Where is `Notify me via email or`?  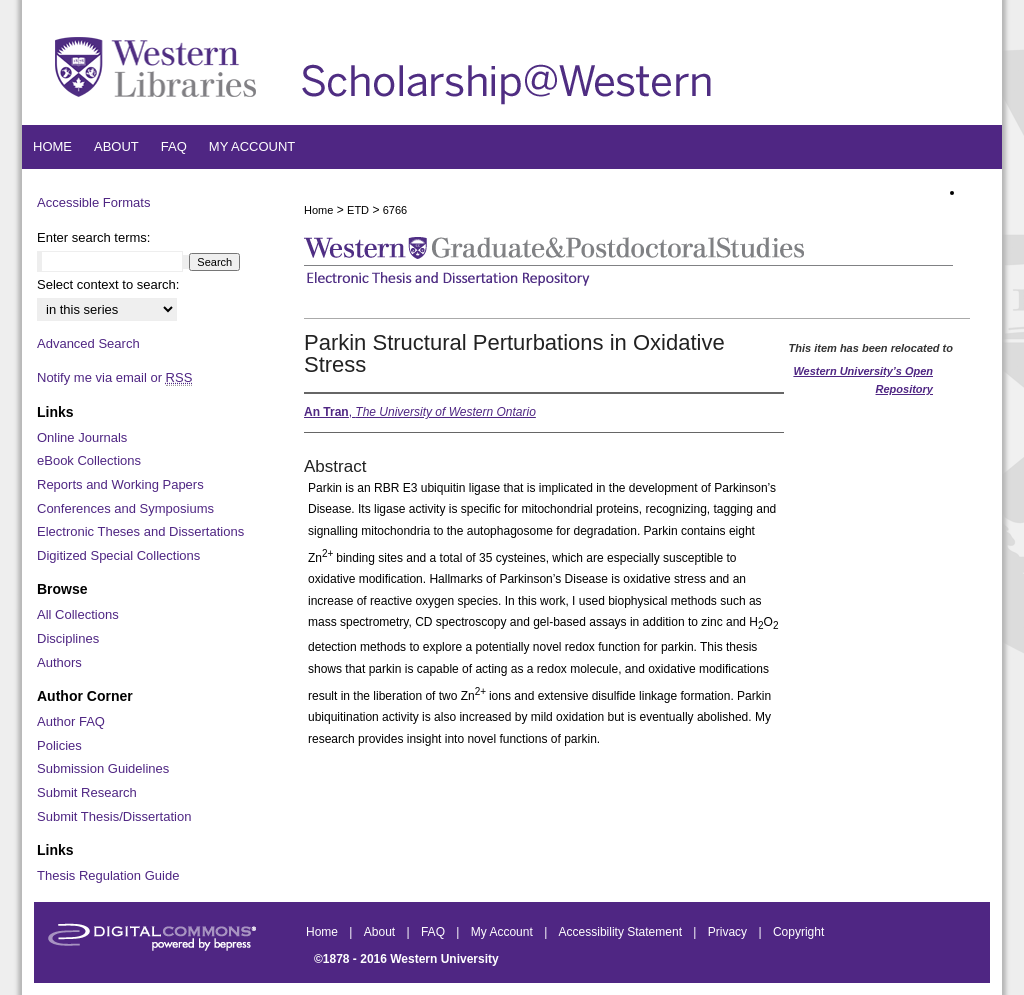 Notify me via email or is located at coordinates (114, 378).